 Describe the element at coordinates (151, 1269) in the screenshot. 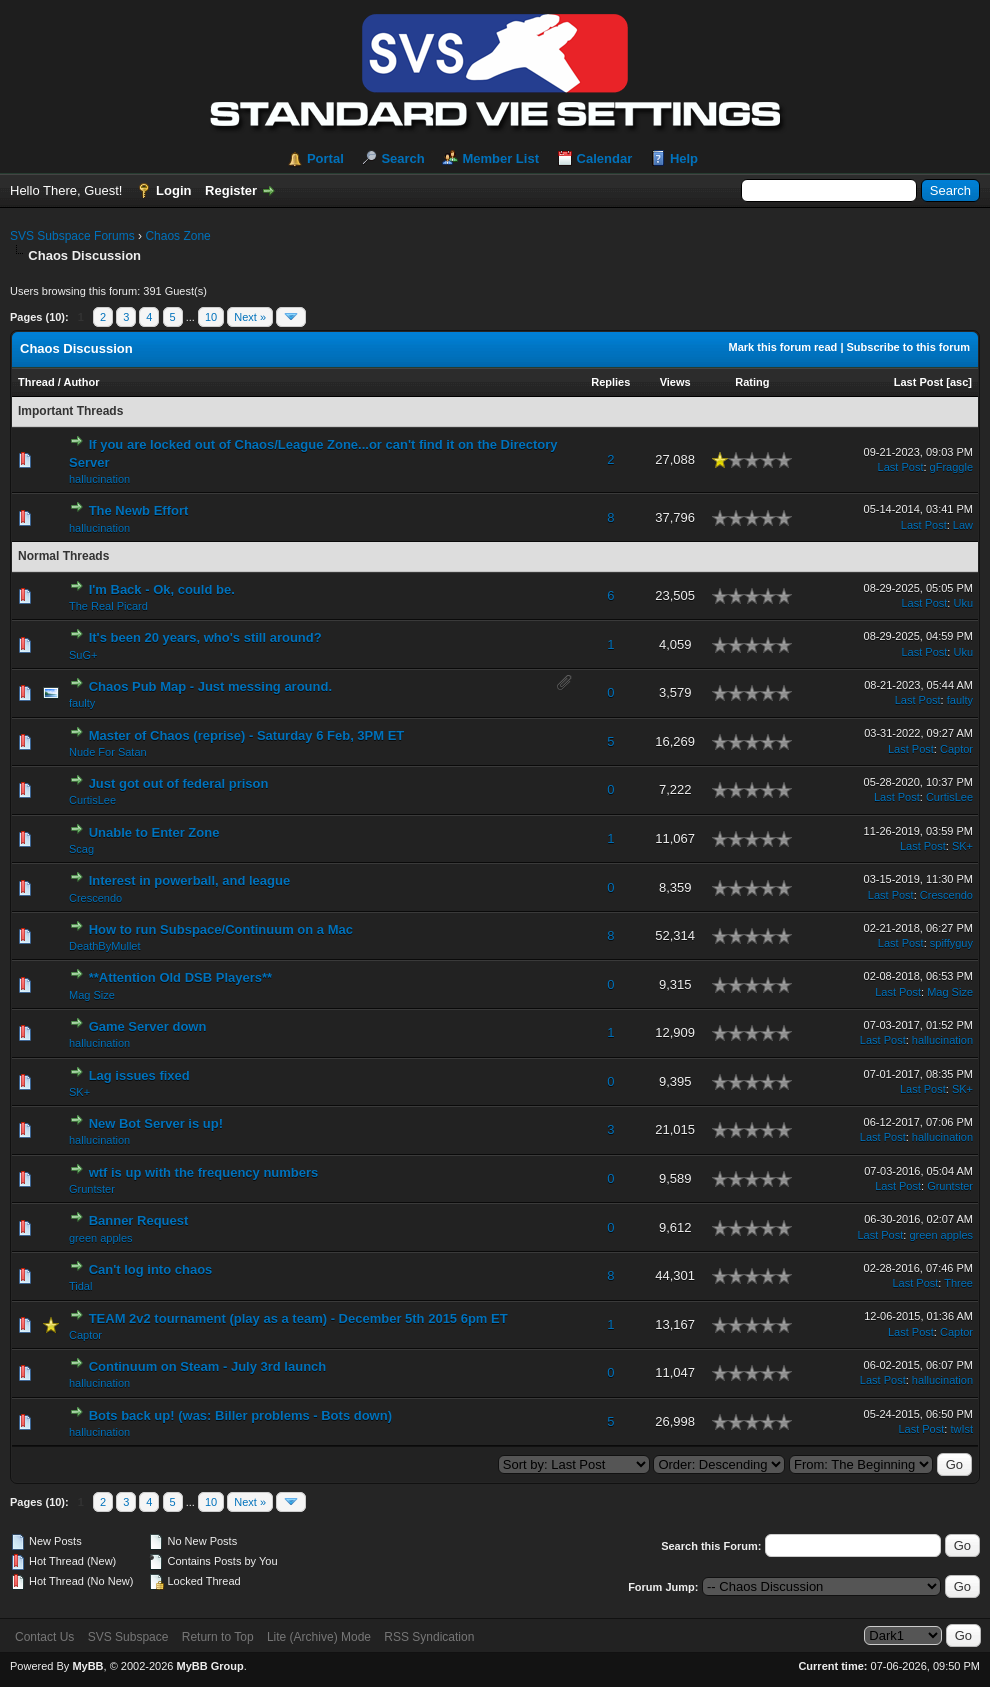

I see `Can't log into chaos` at that location.